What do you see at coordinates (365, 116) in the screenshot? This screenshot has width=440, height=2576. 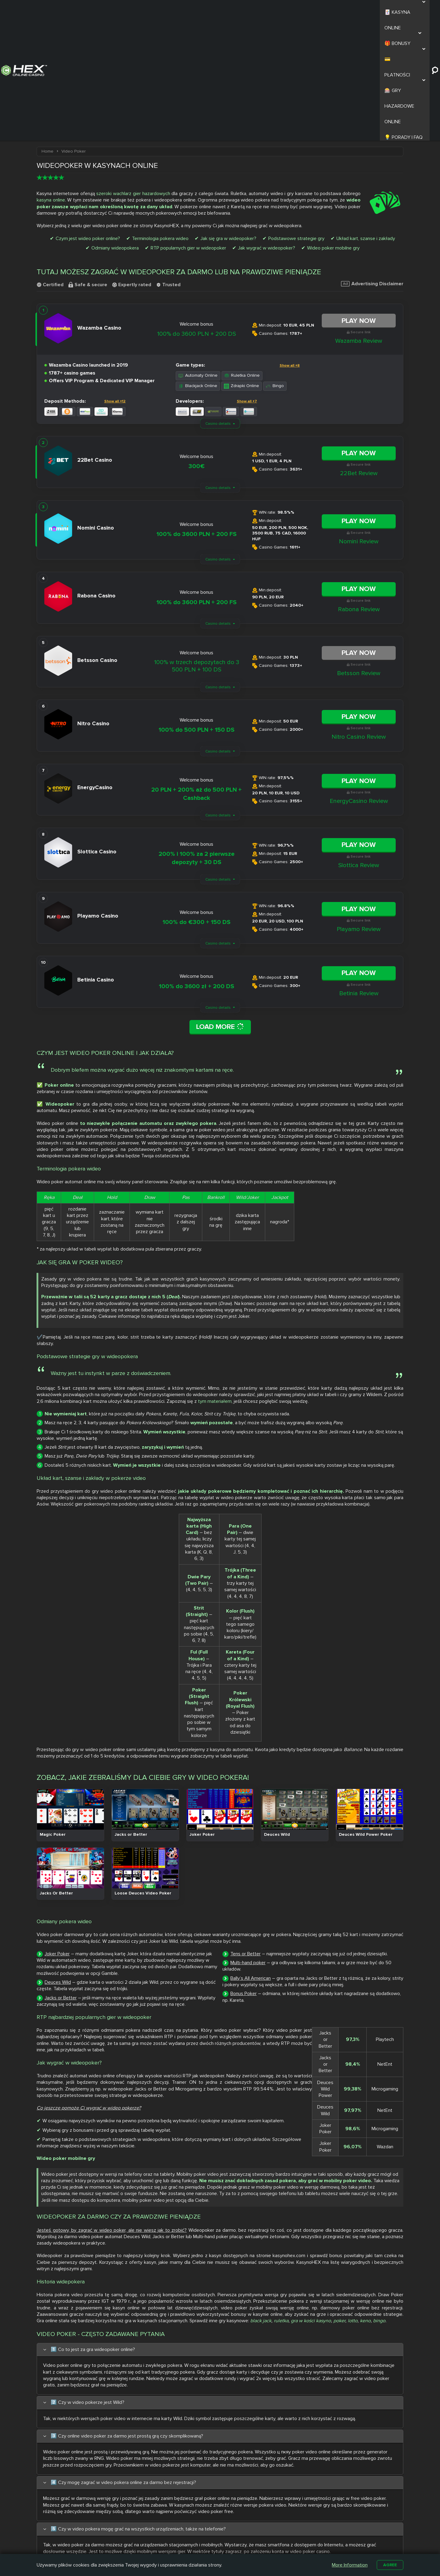 I see `Układ kart, szanse i zakłady` at bounding box center [365, 116].